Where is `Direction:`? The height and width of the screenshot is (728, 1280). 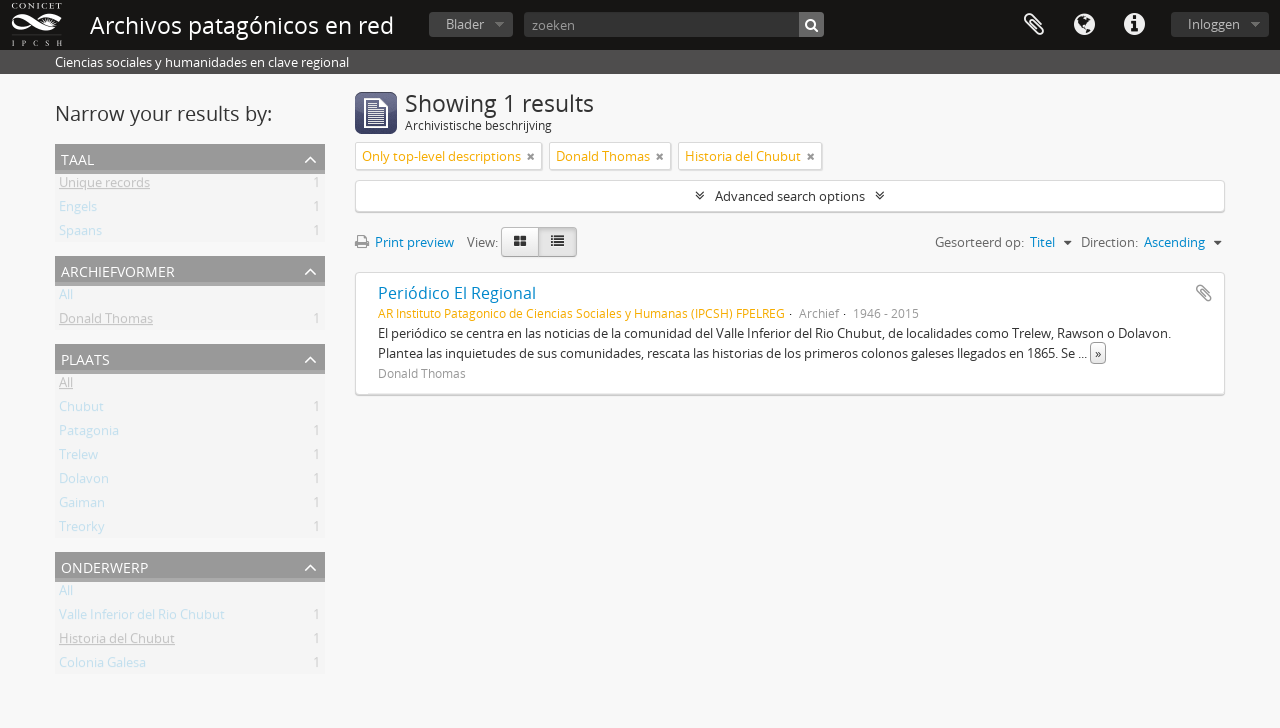
Direction: is located at coordinates (1109, 242).